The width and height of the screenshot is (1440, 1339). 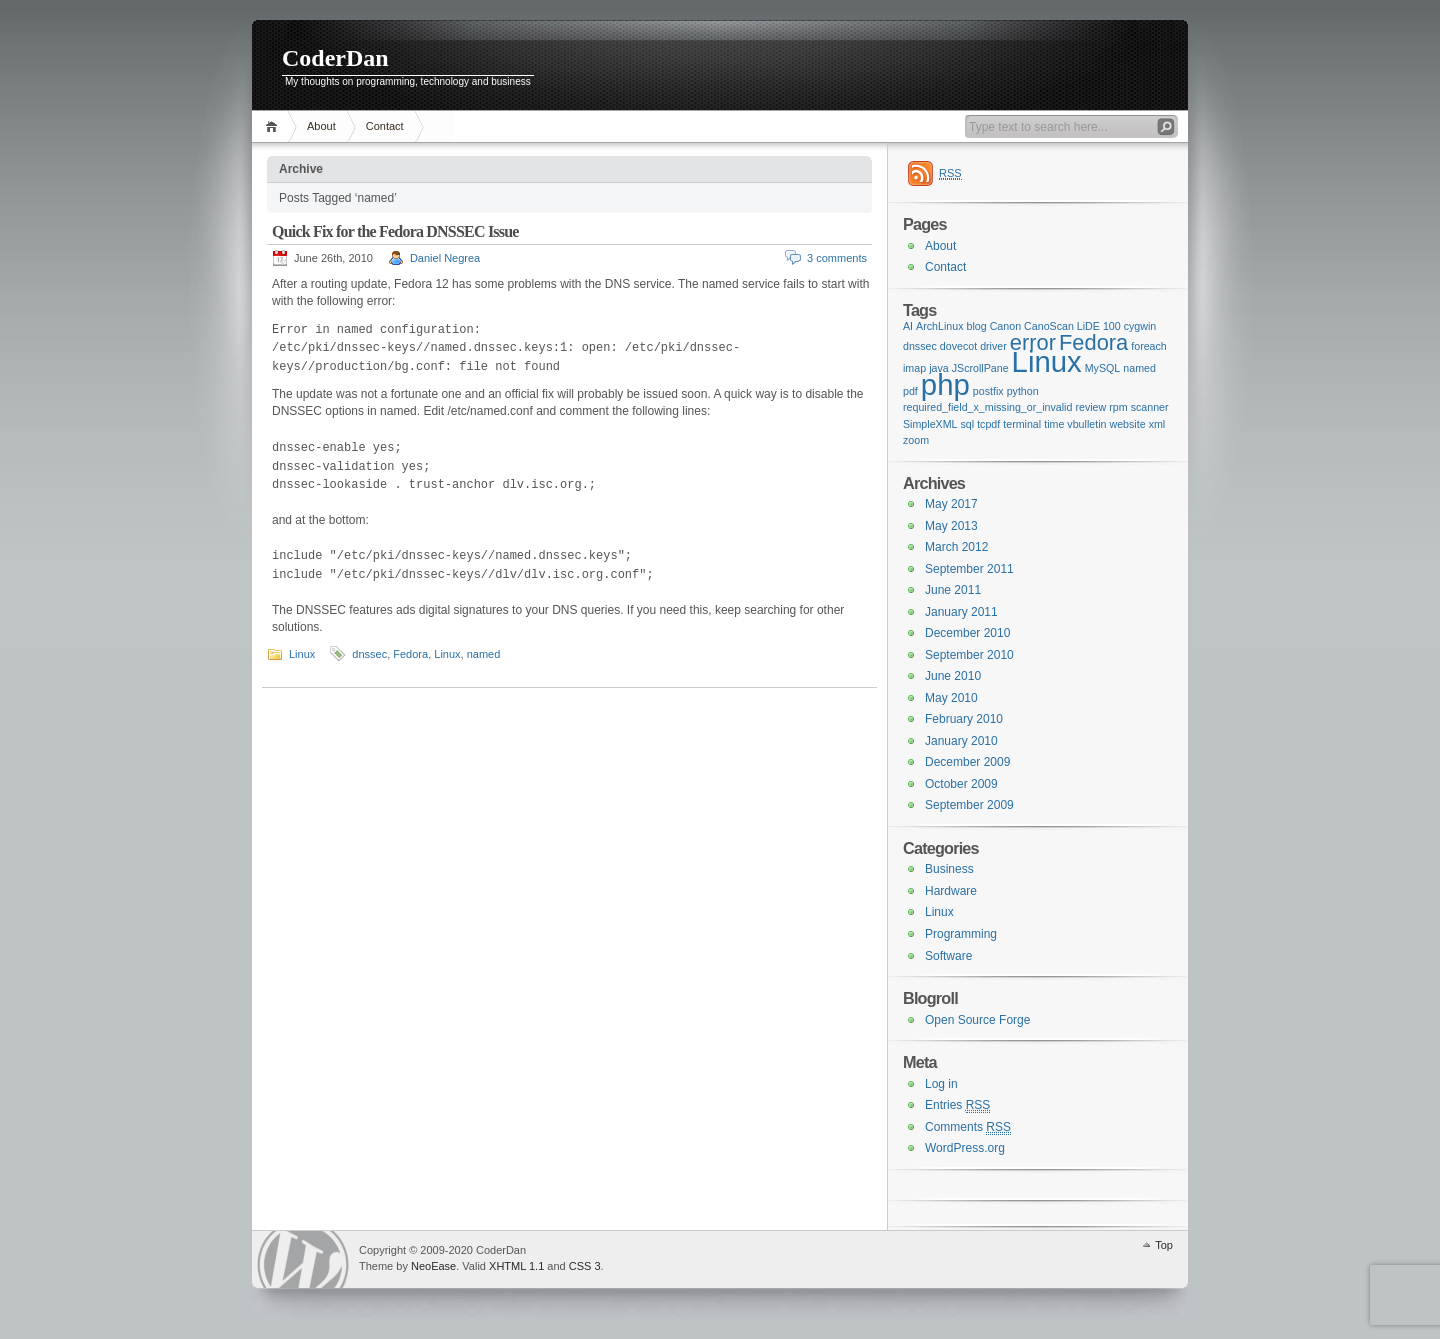 What do you see at coordinates (914, 368) in the screenshot?
I see `imap [imap (1 item)]` at bounding box center [914, 368].